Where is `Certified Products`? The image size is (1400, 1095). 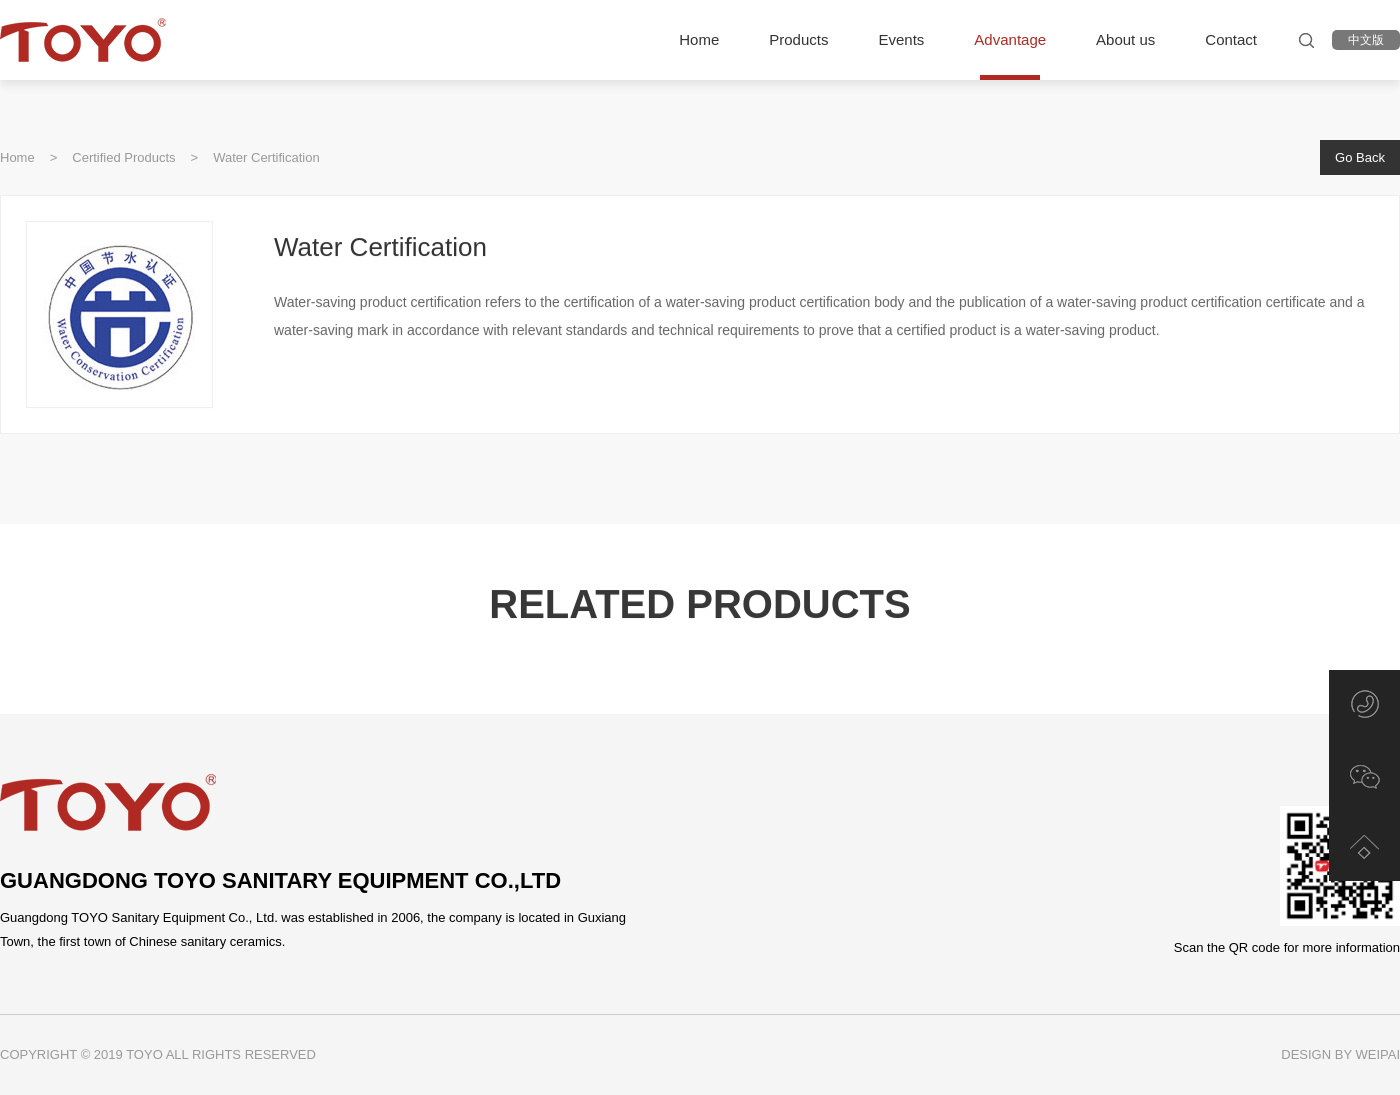
Certified Products is located at coordinates (123, 157).